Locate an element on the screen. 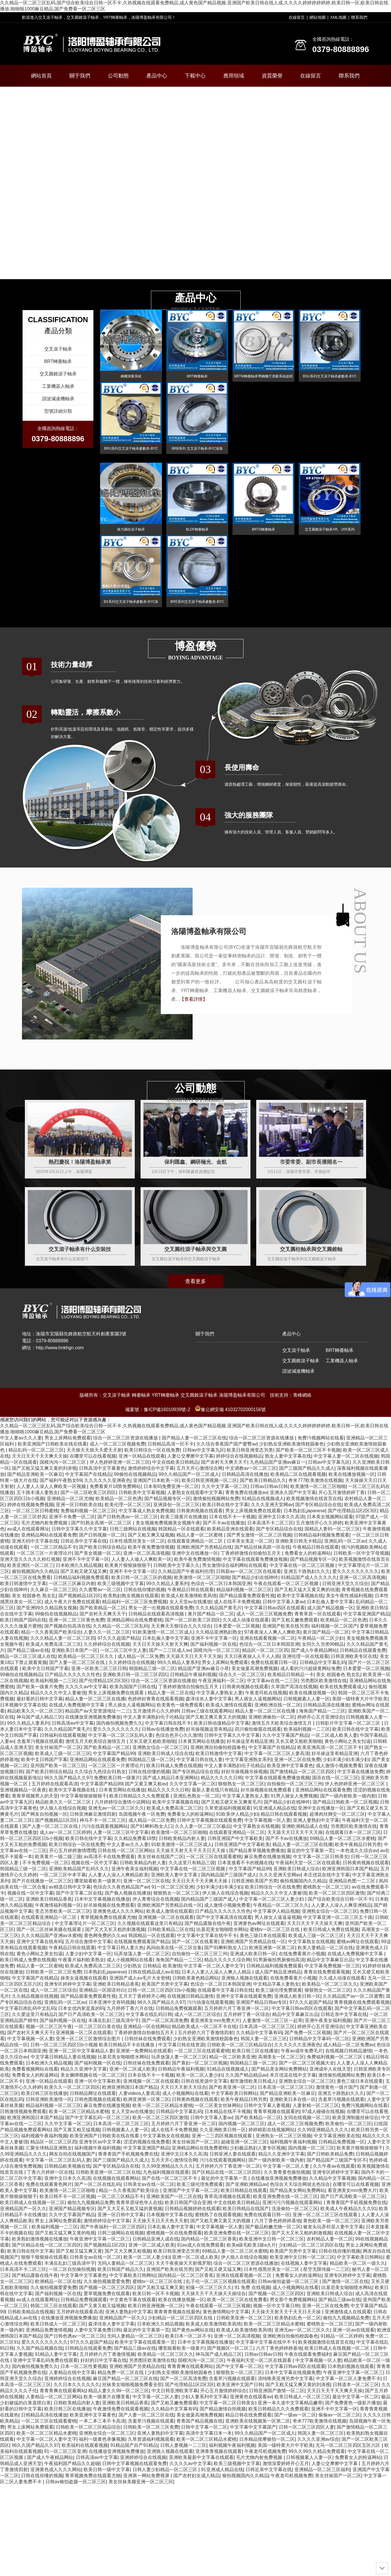 The image size is (391, 2576). 开心五月婷婷激情嘿嘿 is located at coordinates (72, 1850).